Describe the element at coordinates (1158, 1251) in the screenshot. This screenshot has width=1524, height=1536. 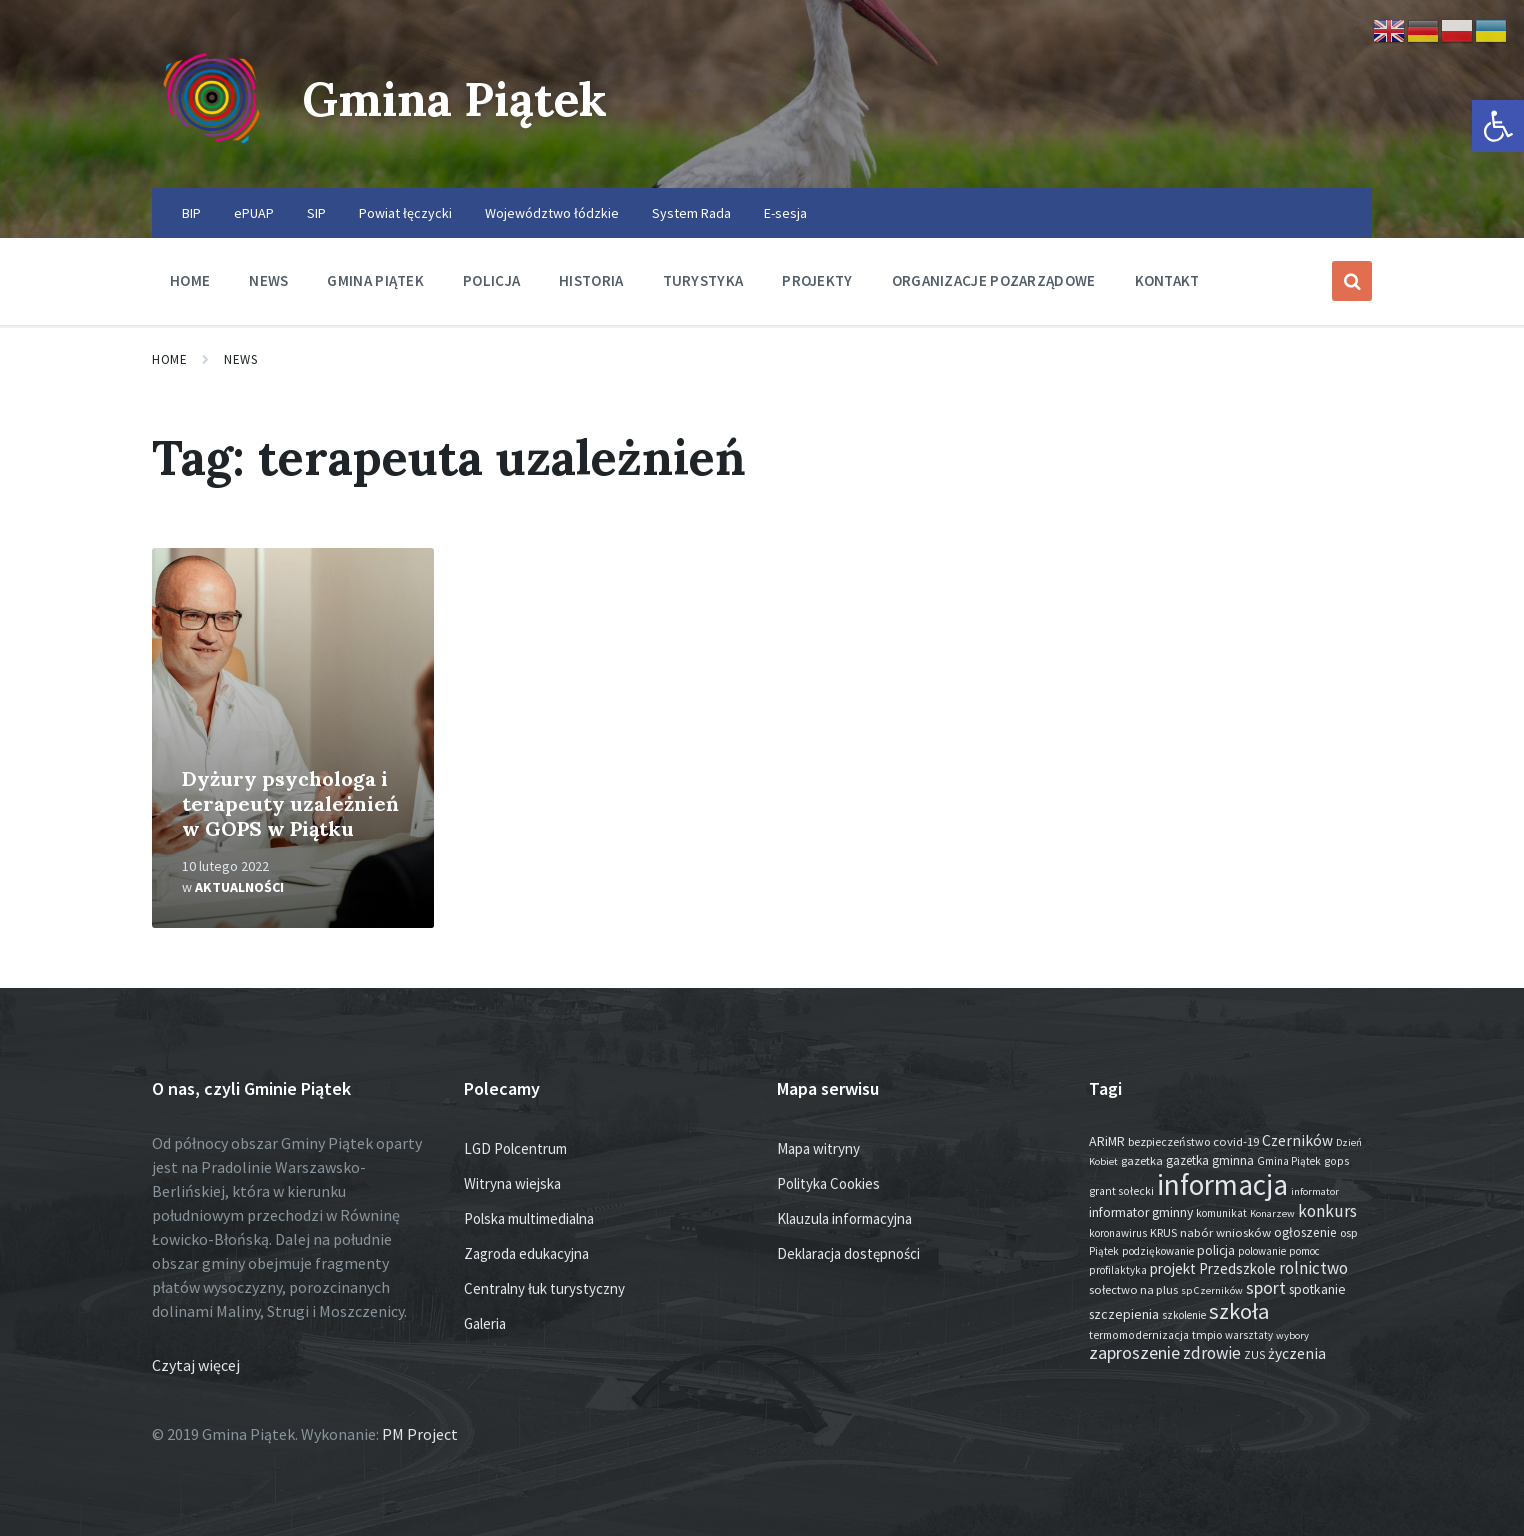
I see `podziękowanie [podziękowanie (14 elementów)]` at that location.